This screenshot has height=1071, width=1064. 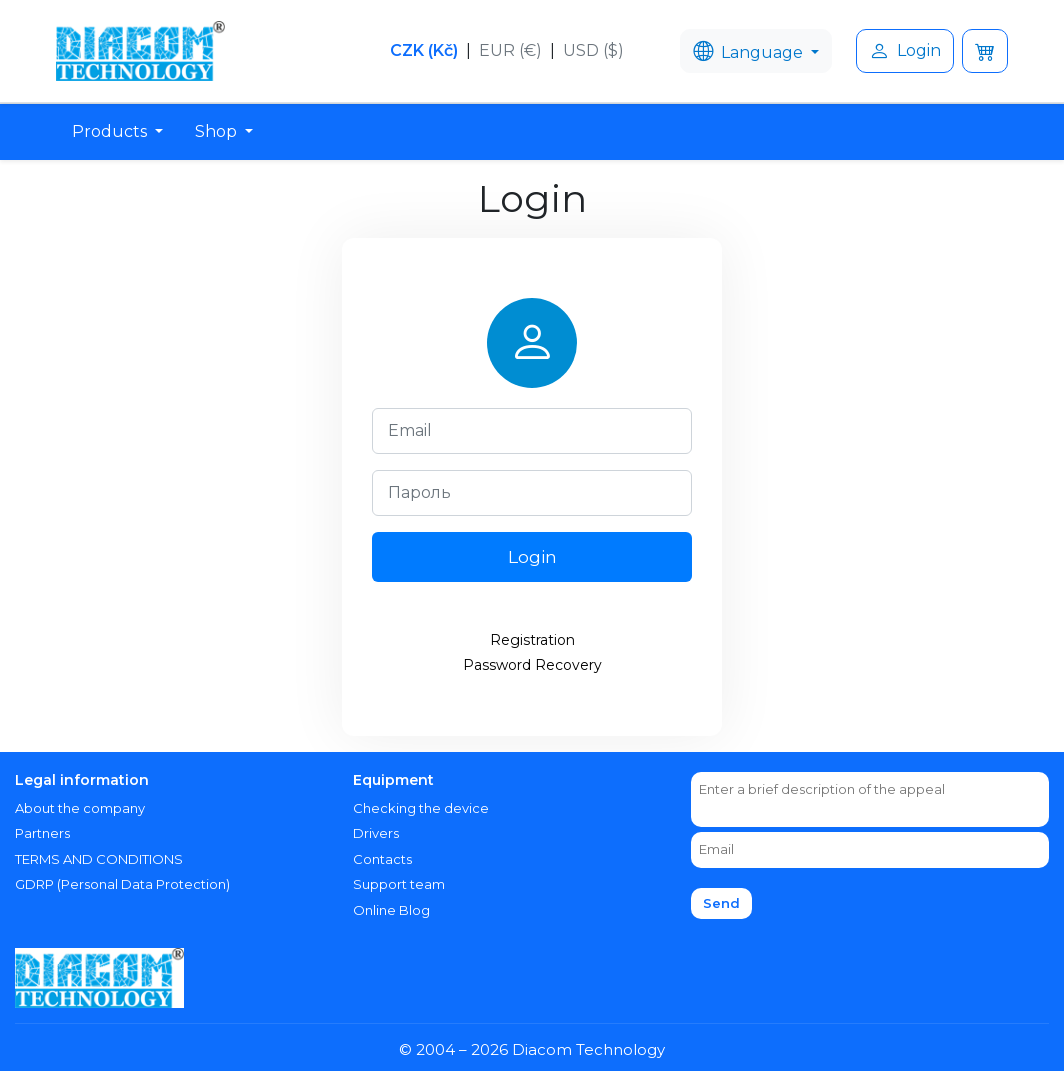 I want to click on Support team, so click(x=399, y=884).